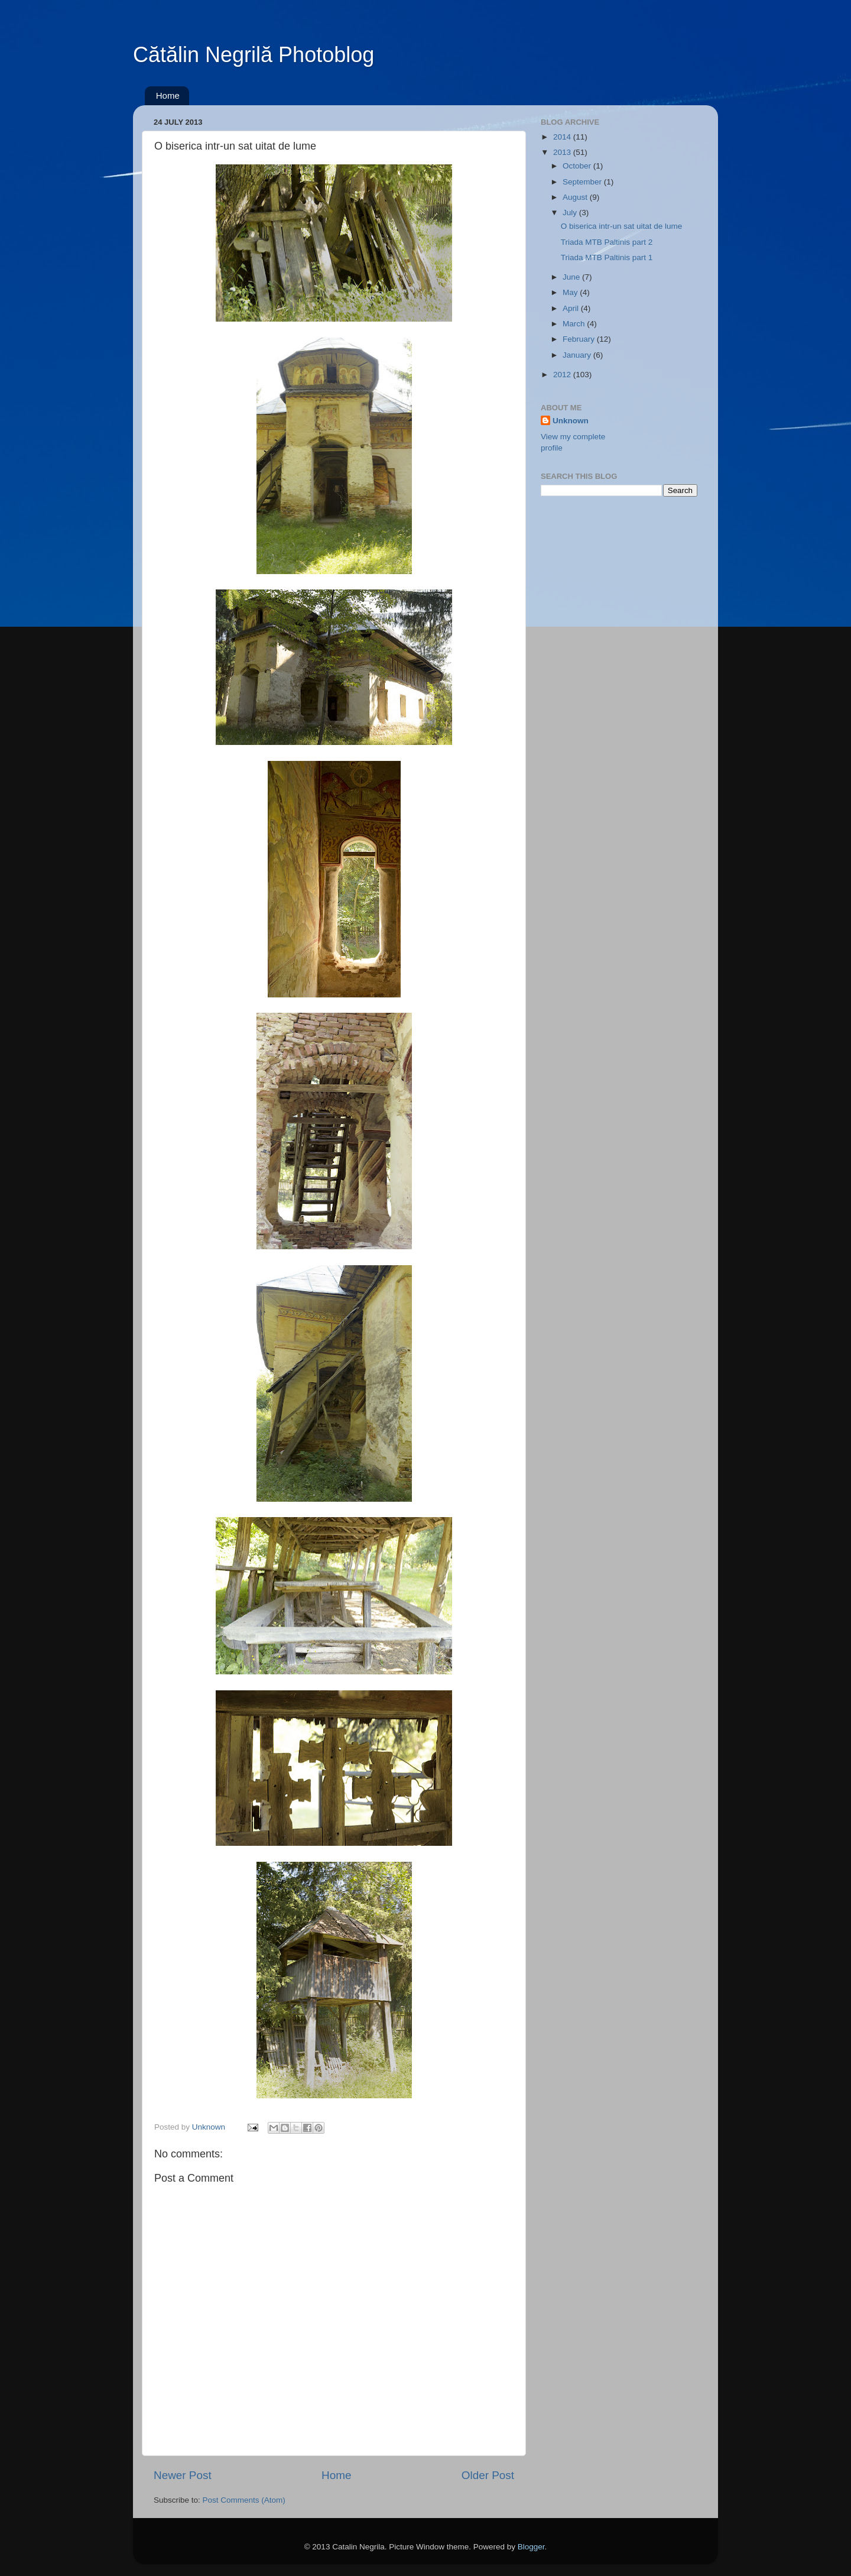 The height and width of the screenshot is (2576, 851). Describe the element at coordinates (572, 277) in the screenshot. I see `June` at that location.